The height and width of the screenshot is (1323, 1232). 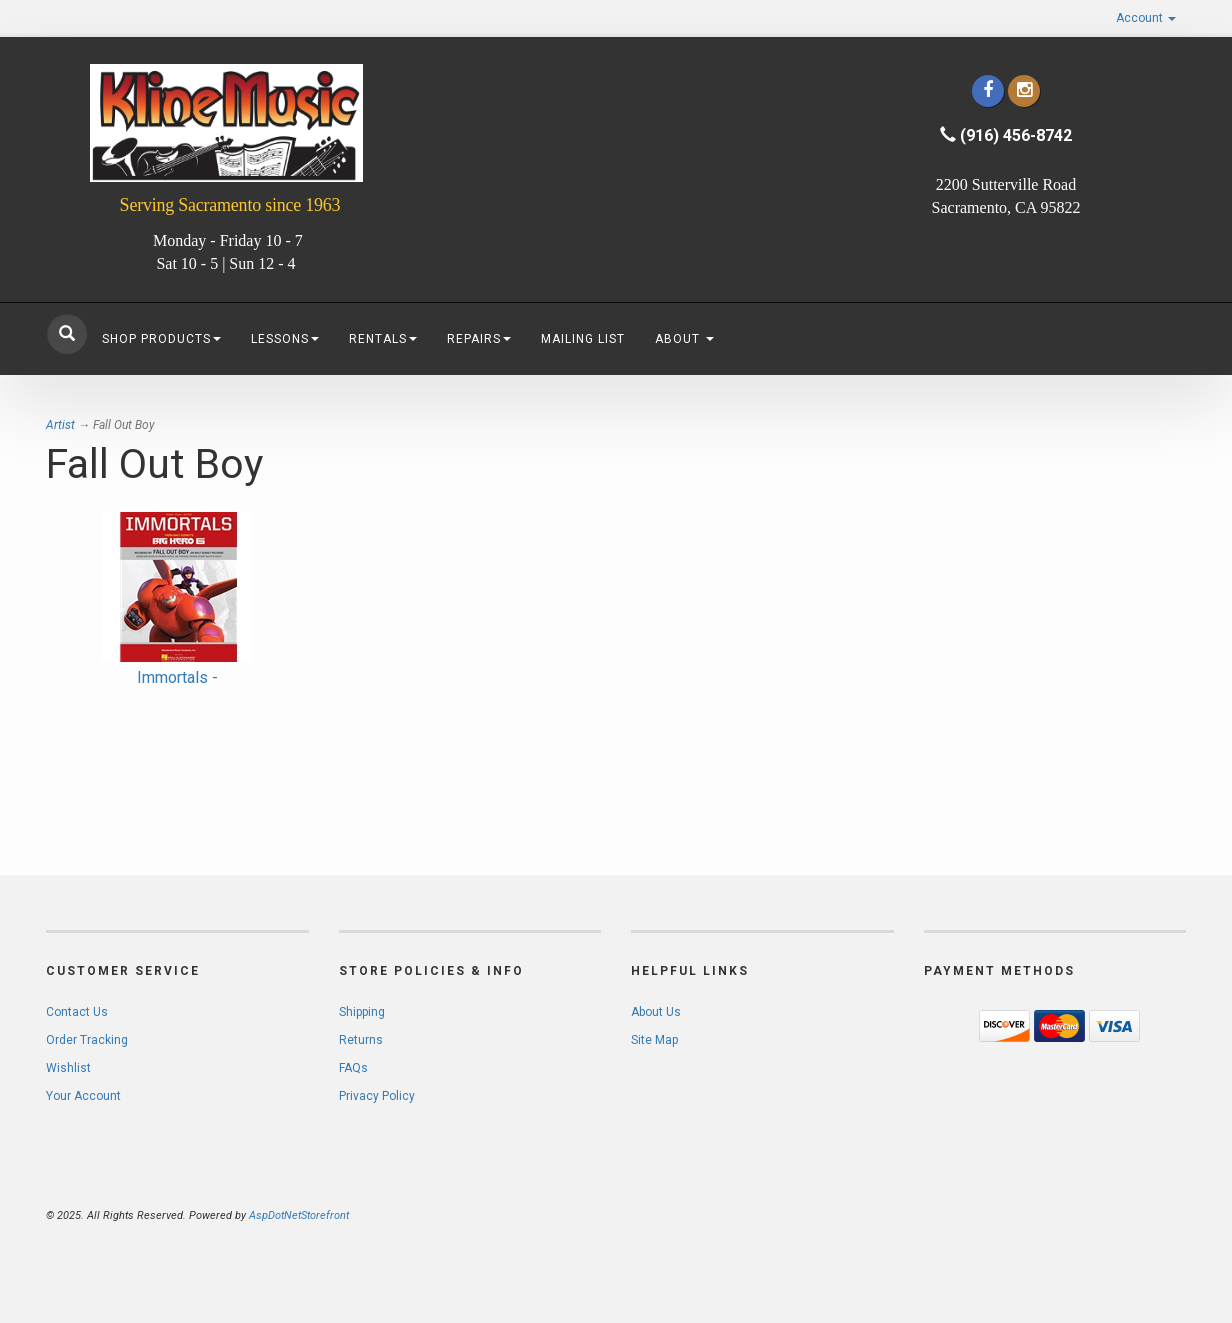 I want to click on Shop Products, so click(x=161, y=339).